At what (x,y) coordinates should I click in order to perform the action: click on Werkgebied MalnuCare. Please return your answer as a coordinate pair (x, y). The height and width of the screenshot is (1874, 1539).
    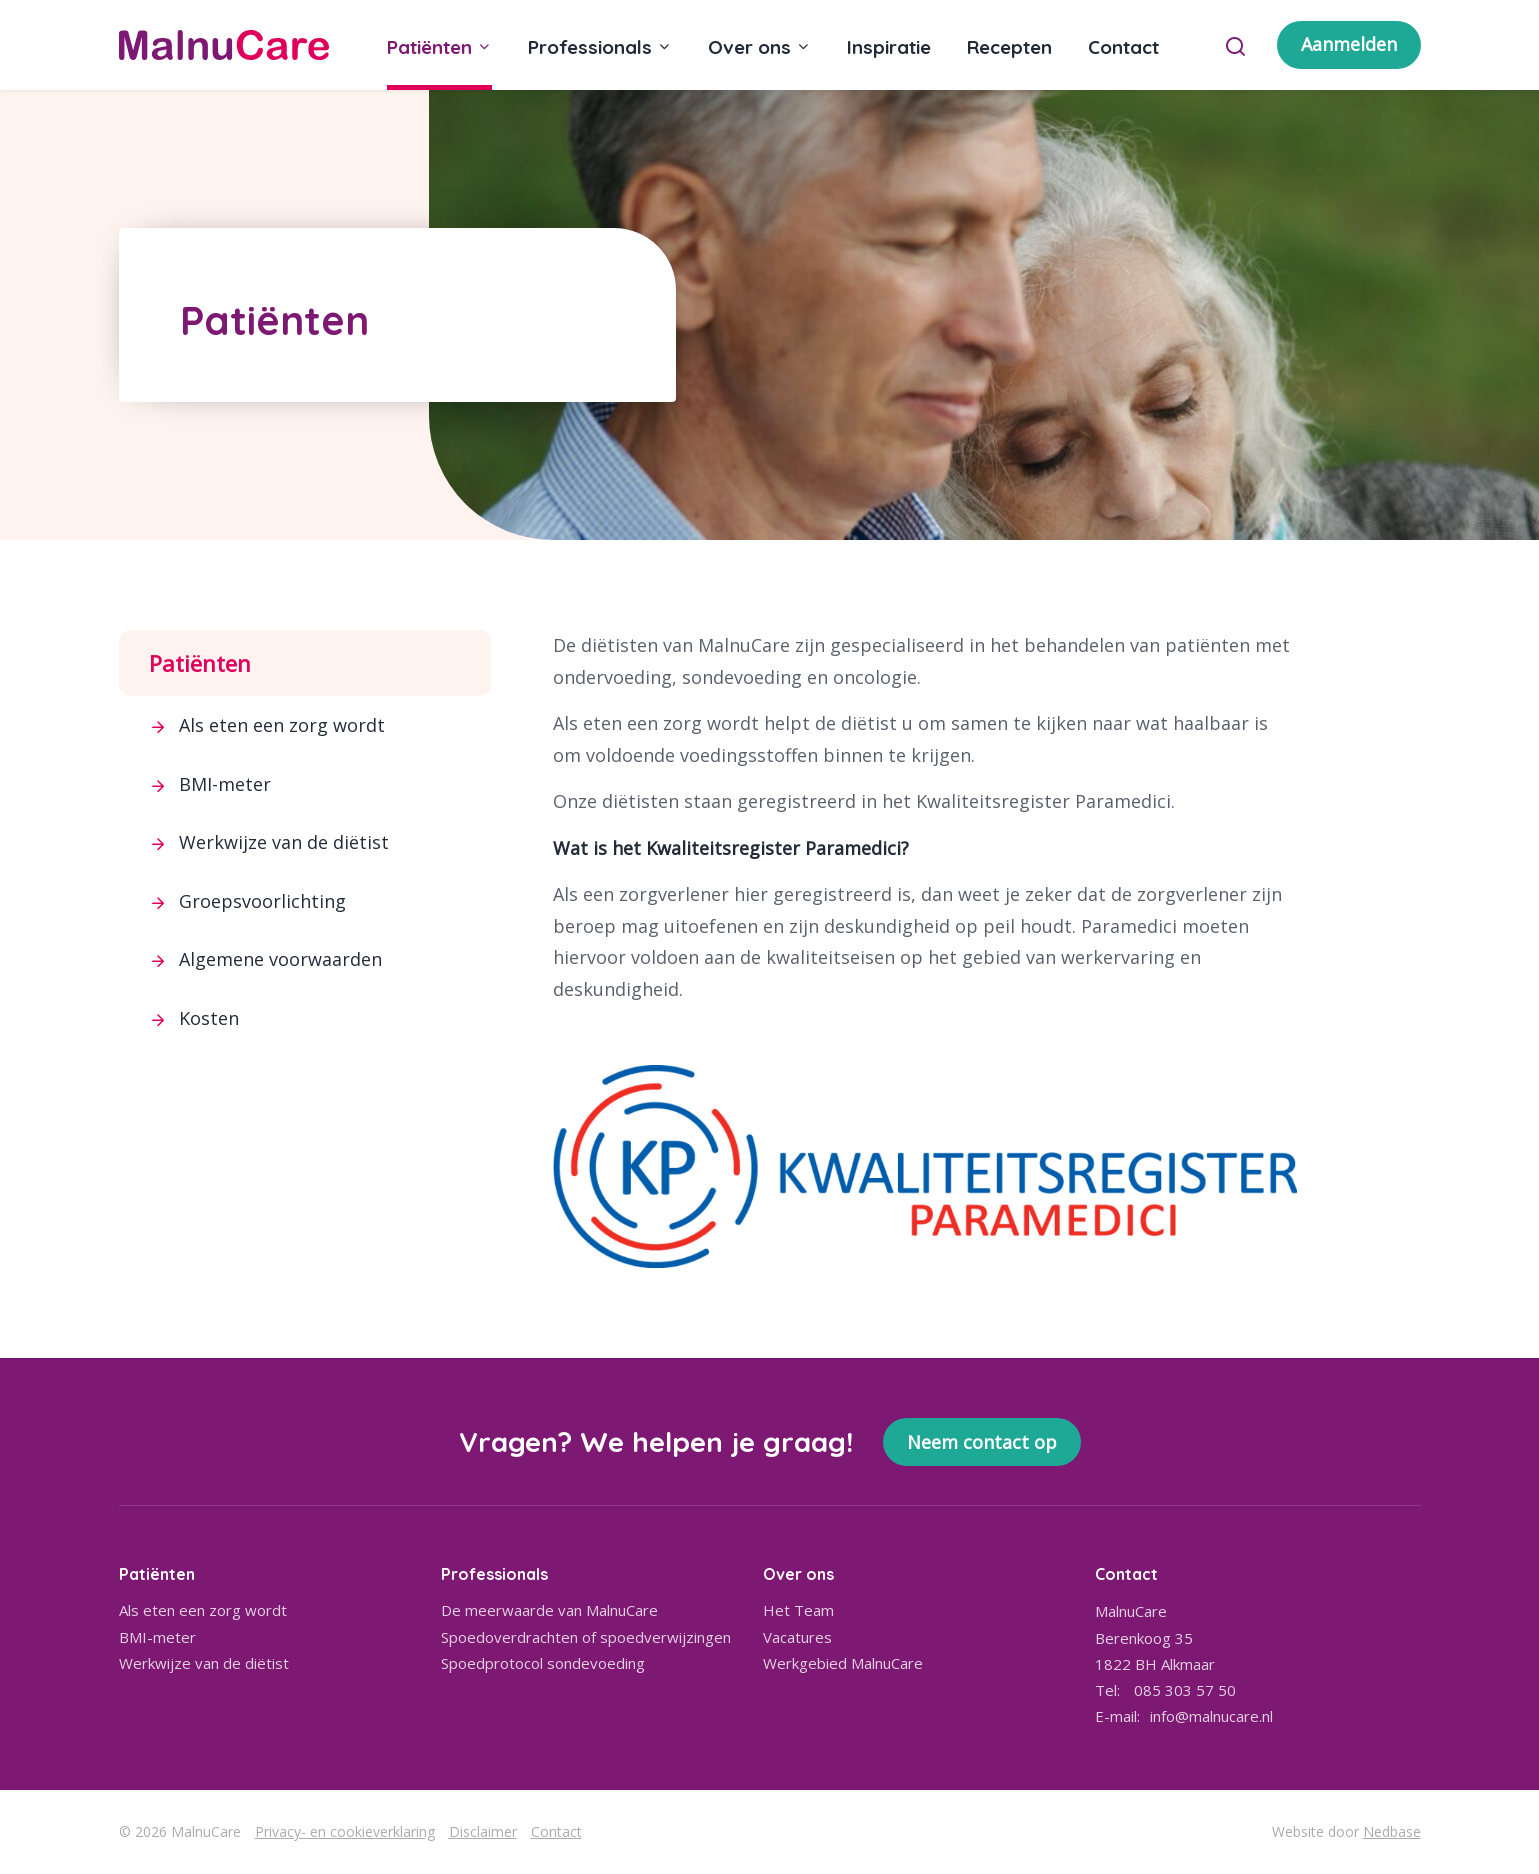
    Looking at the image, I should click on (843, 1663).